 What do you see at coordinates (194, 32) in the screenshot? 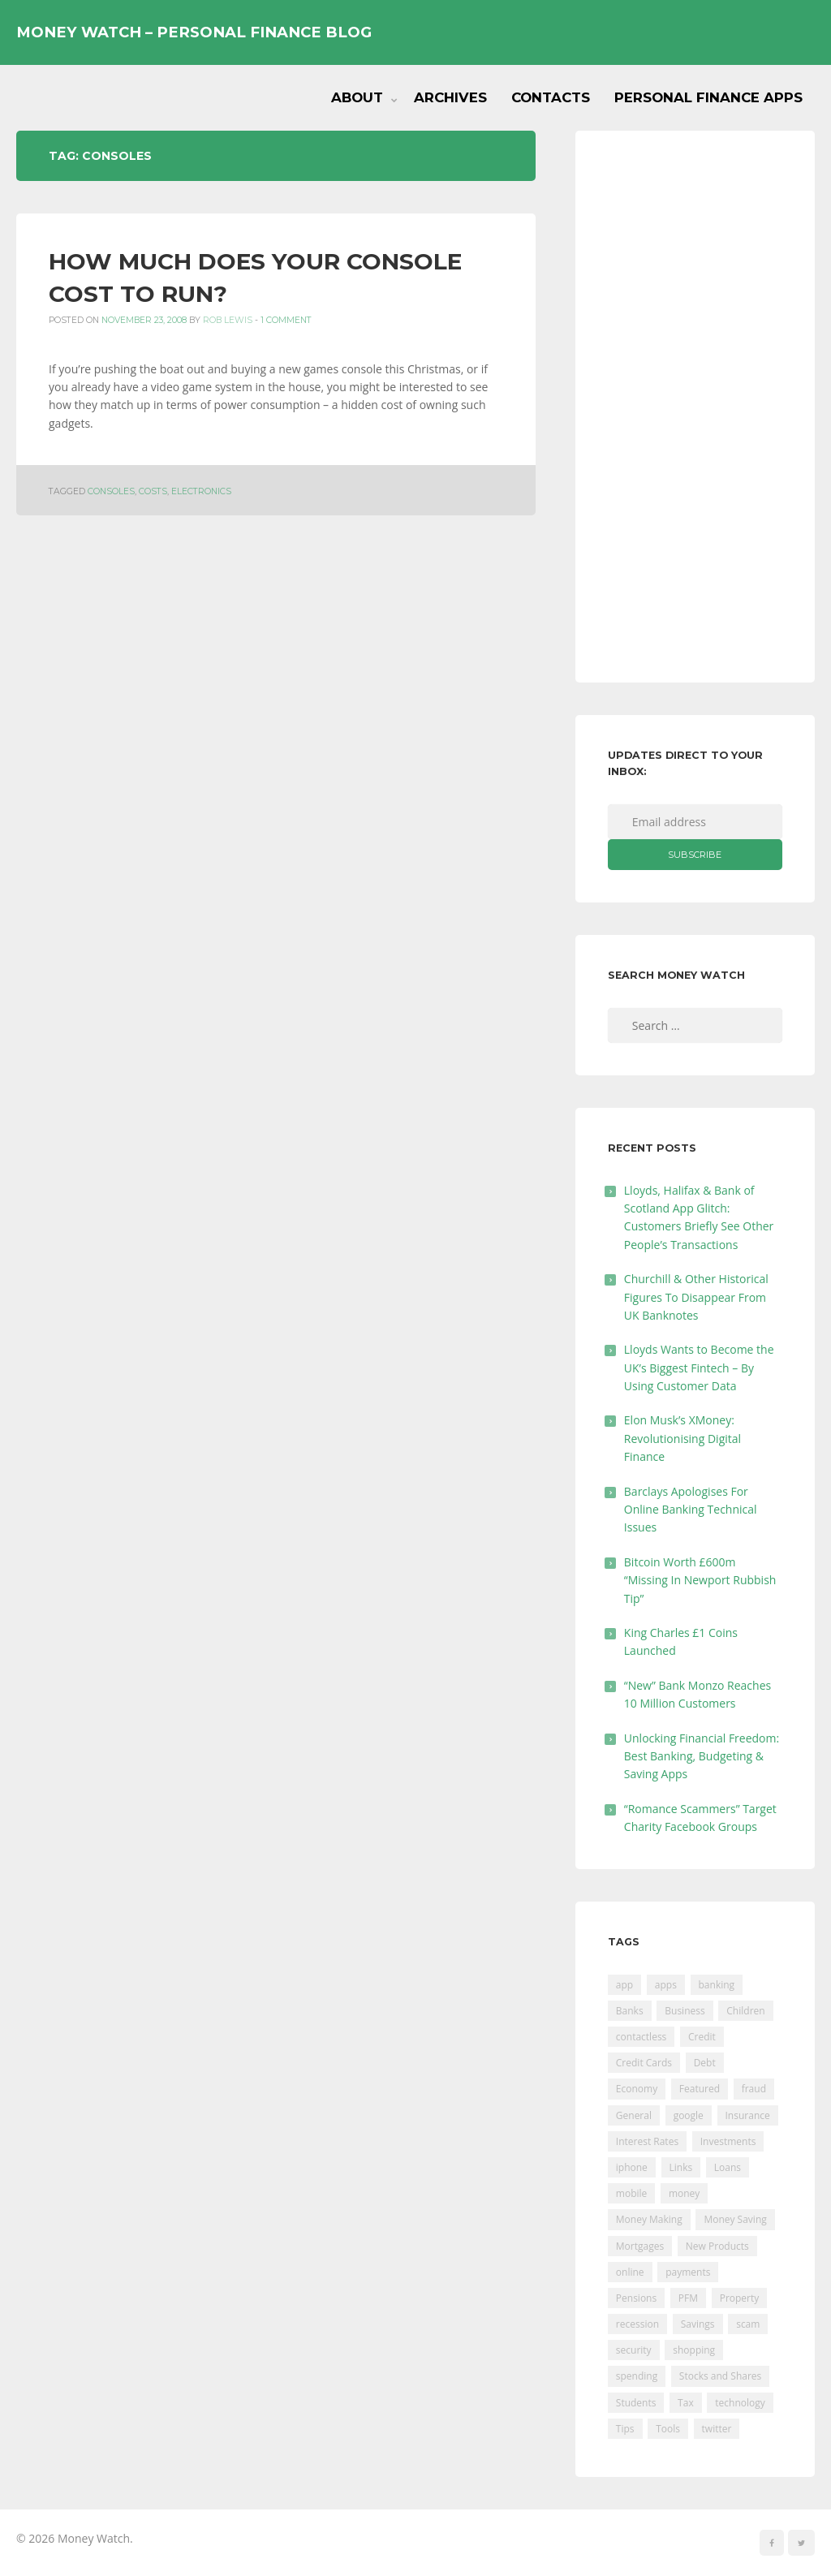
I see `Money Watch – Personal Finance Blog` at bounding box center [194, 32].